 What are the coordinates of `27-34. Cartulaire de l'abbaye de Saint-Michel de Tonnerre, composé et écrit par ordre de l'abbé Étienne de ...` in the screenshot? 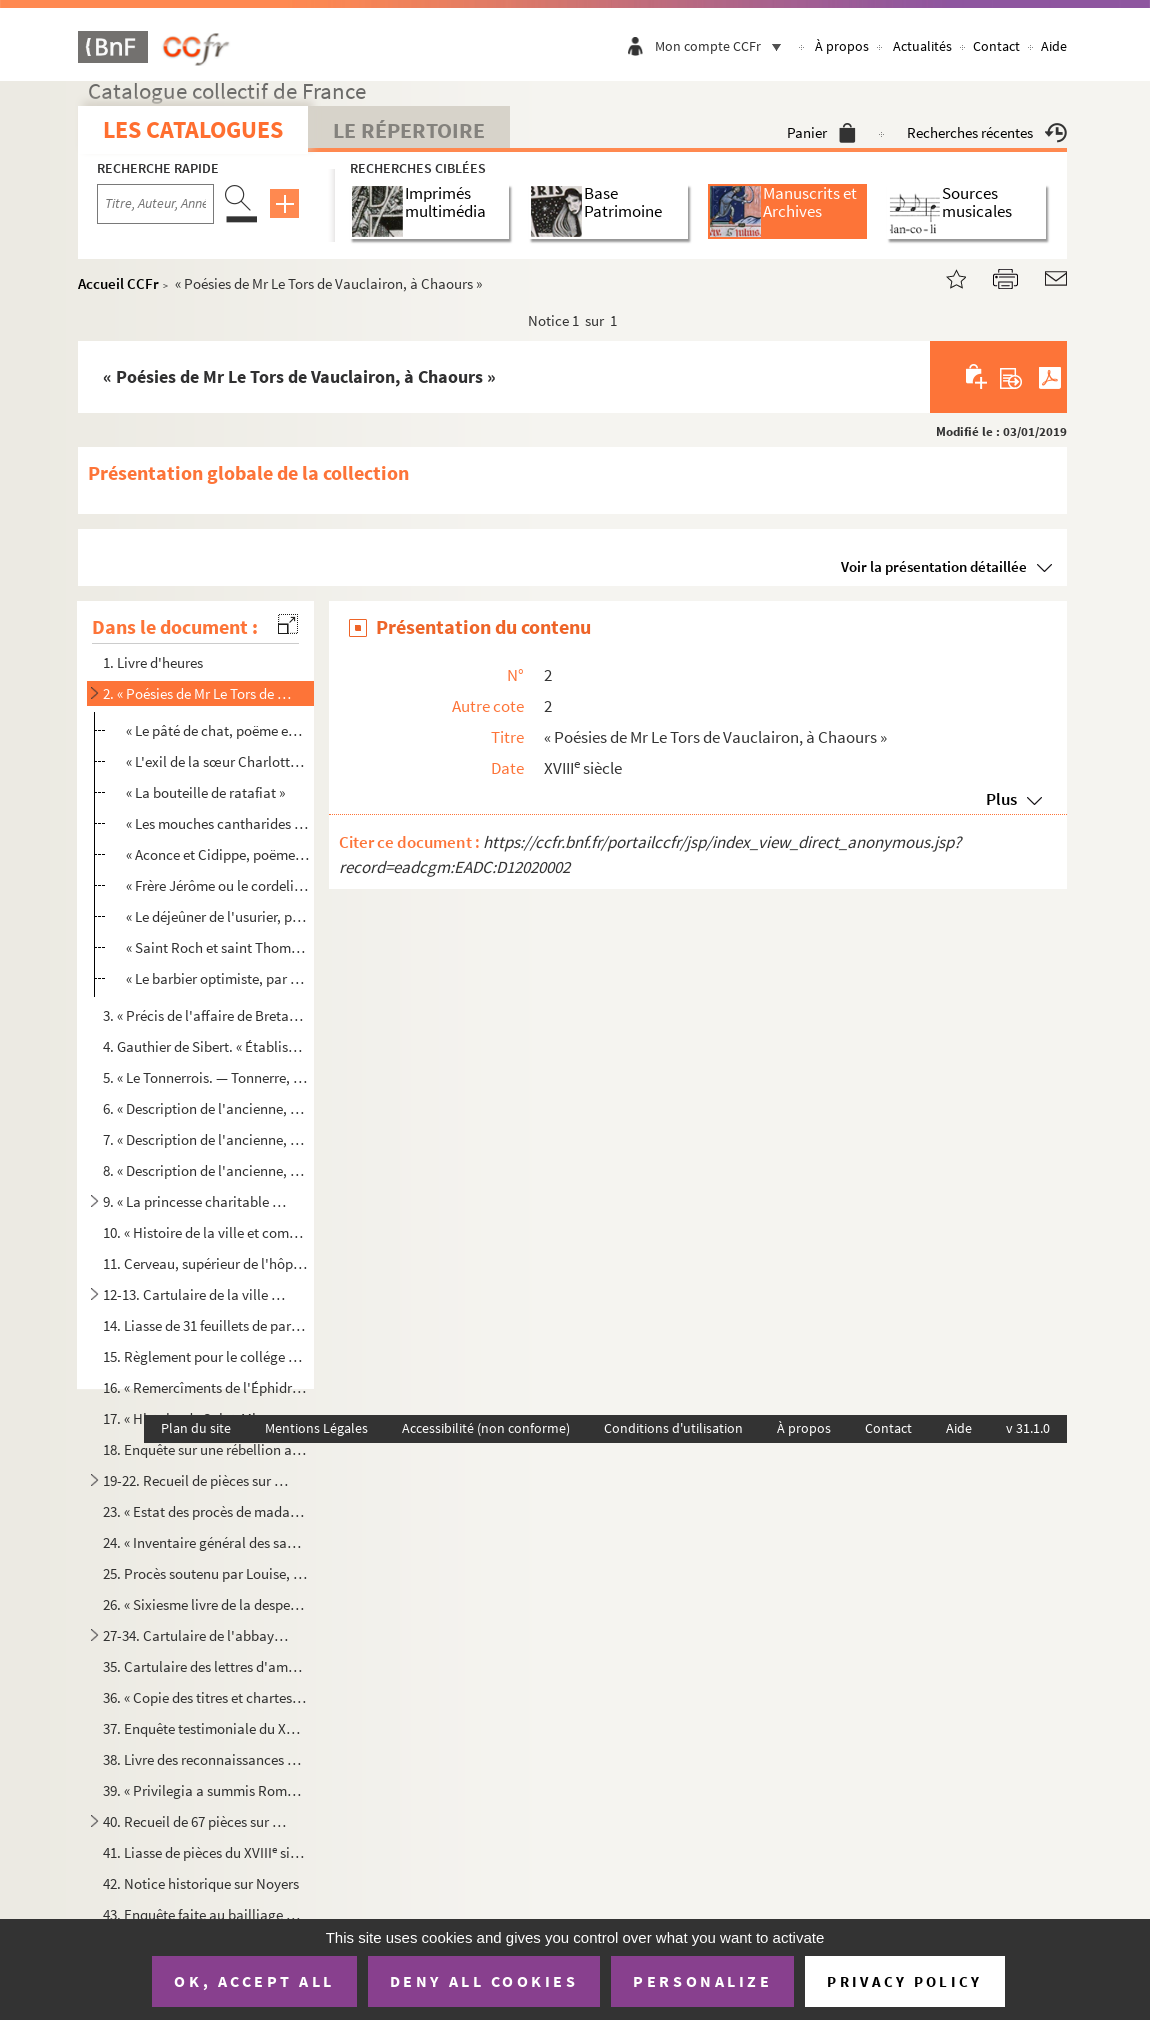 It's located at (197, 1635).